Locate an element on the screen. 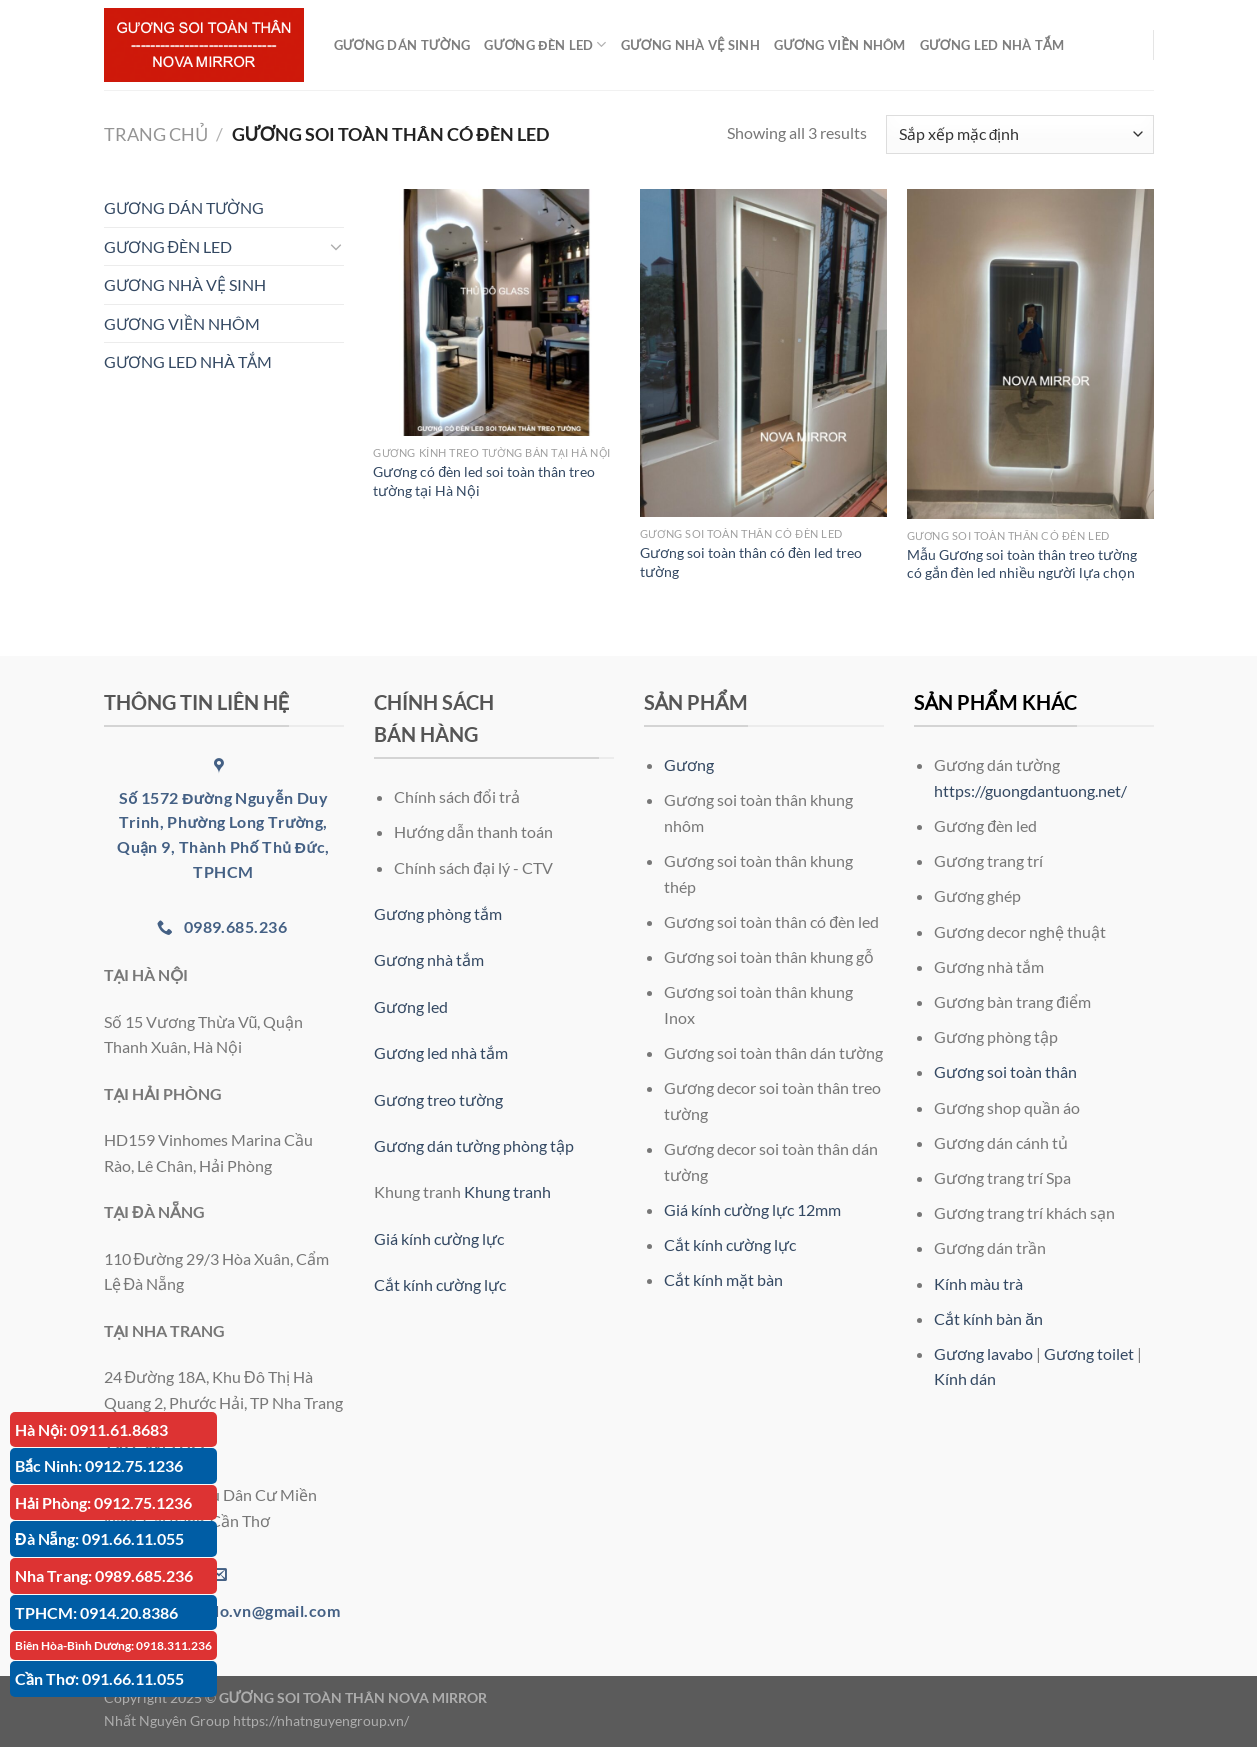 The height and width of the screenshot is (1747, 1257). Gương is located at coordinates (689, 764).